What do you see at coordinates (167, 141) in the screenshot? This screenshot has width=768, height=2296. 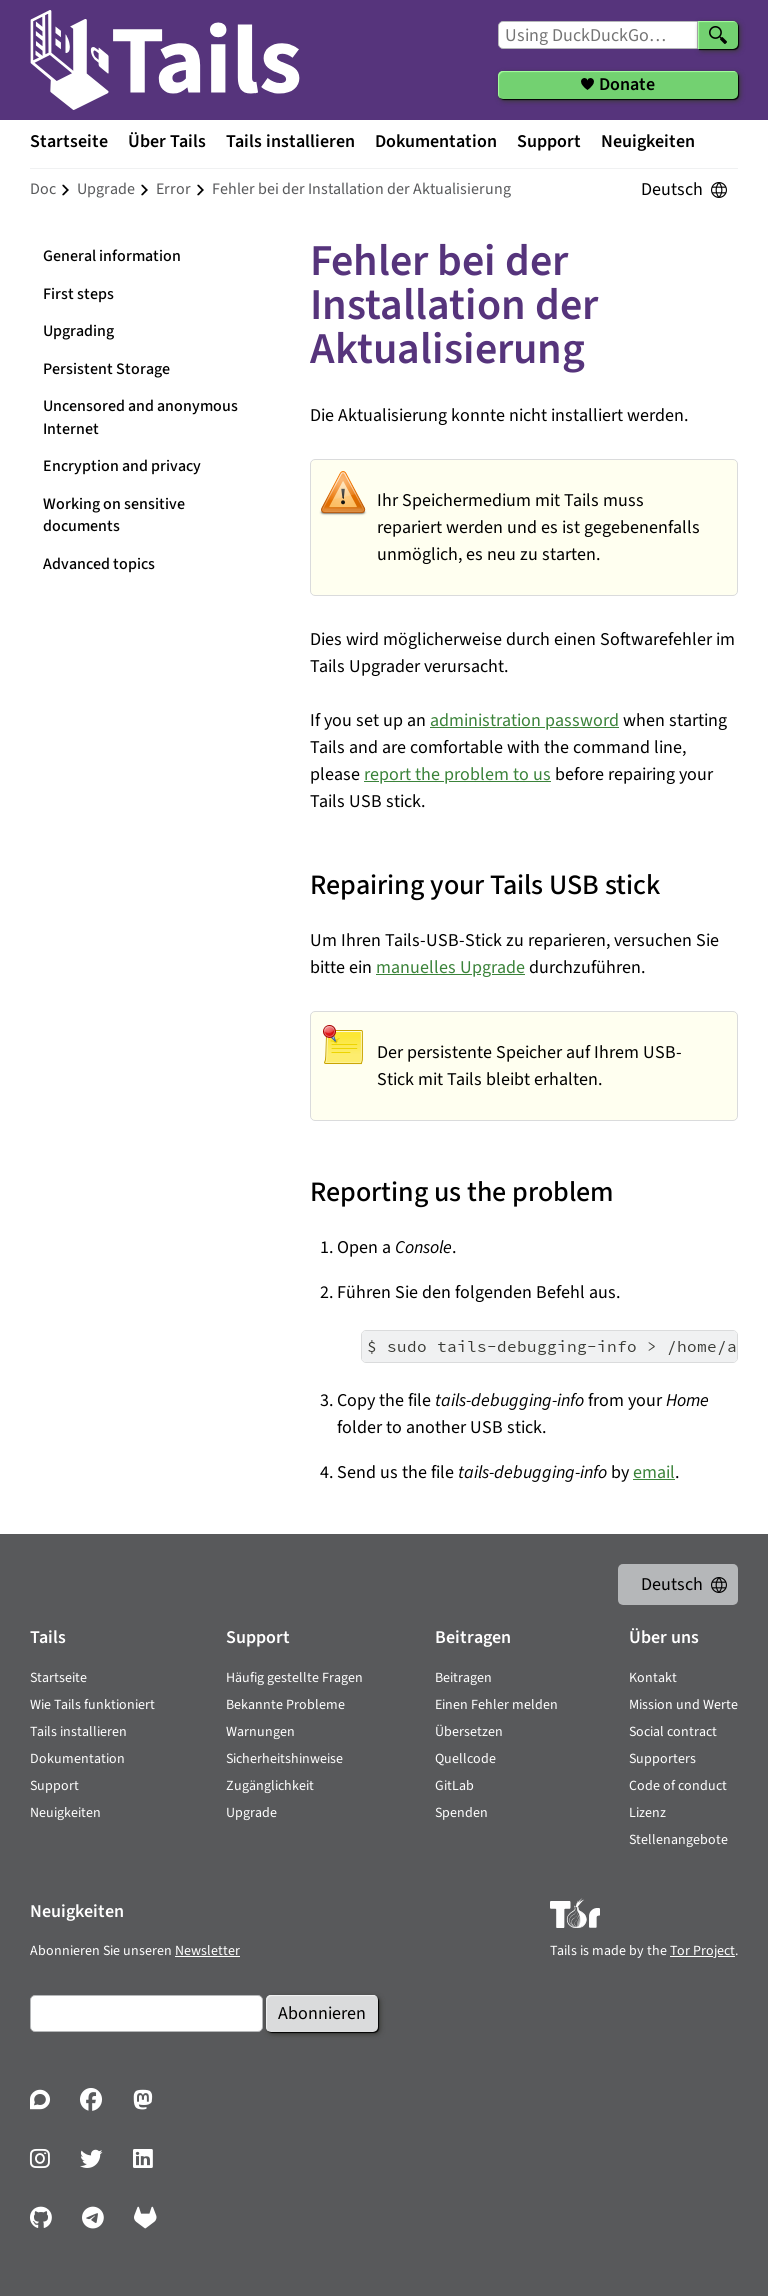 I see `Über Tails` at bounding box center [167, 141].